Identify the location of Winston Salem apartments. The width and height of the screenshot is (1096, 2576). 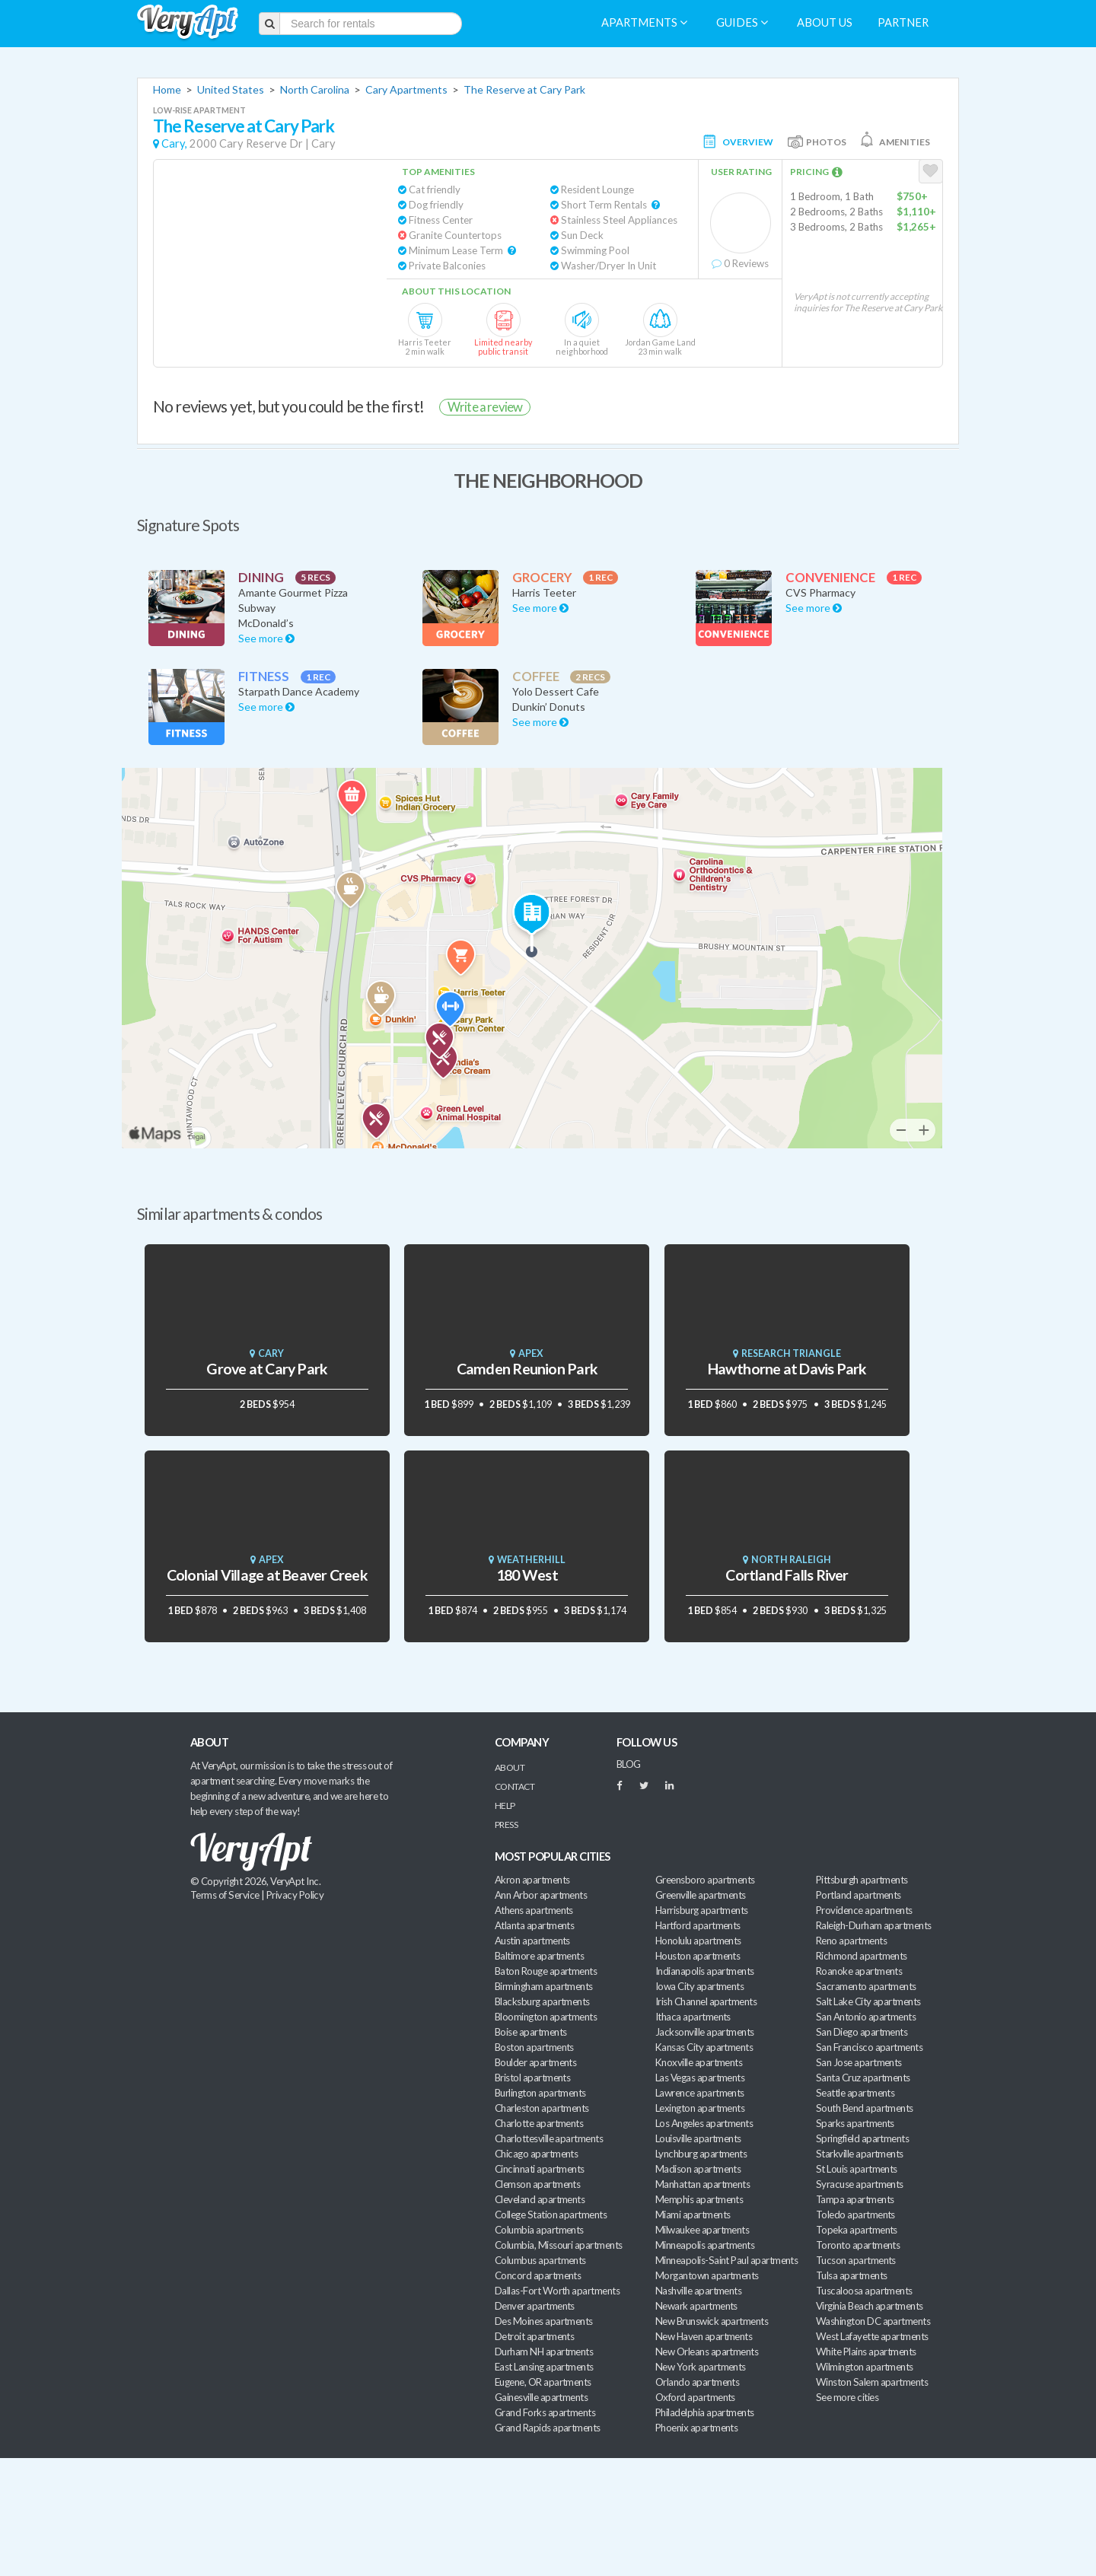
(872, 2382).